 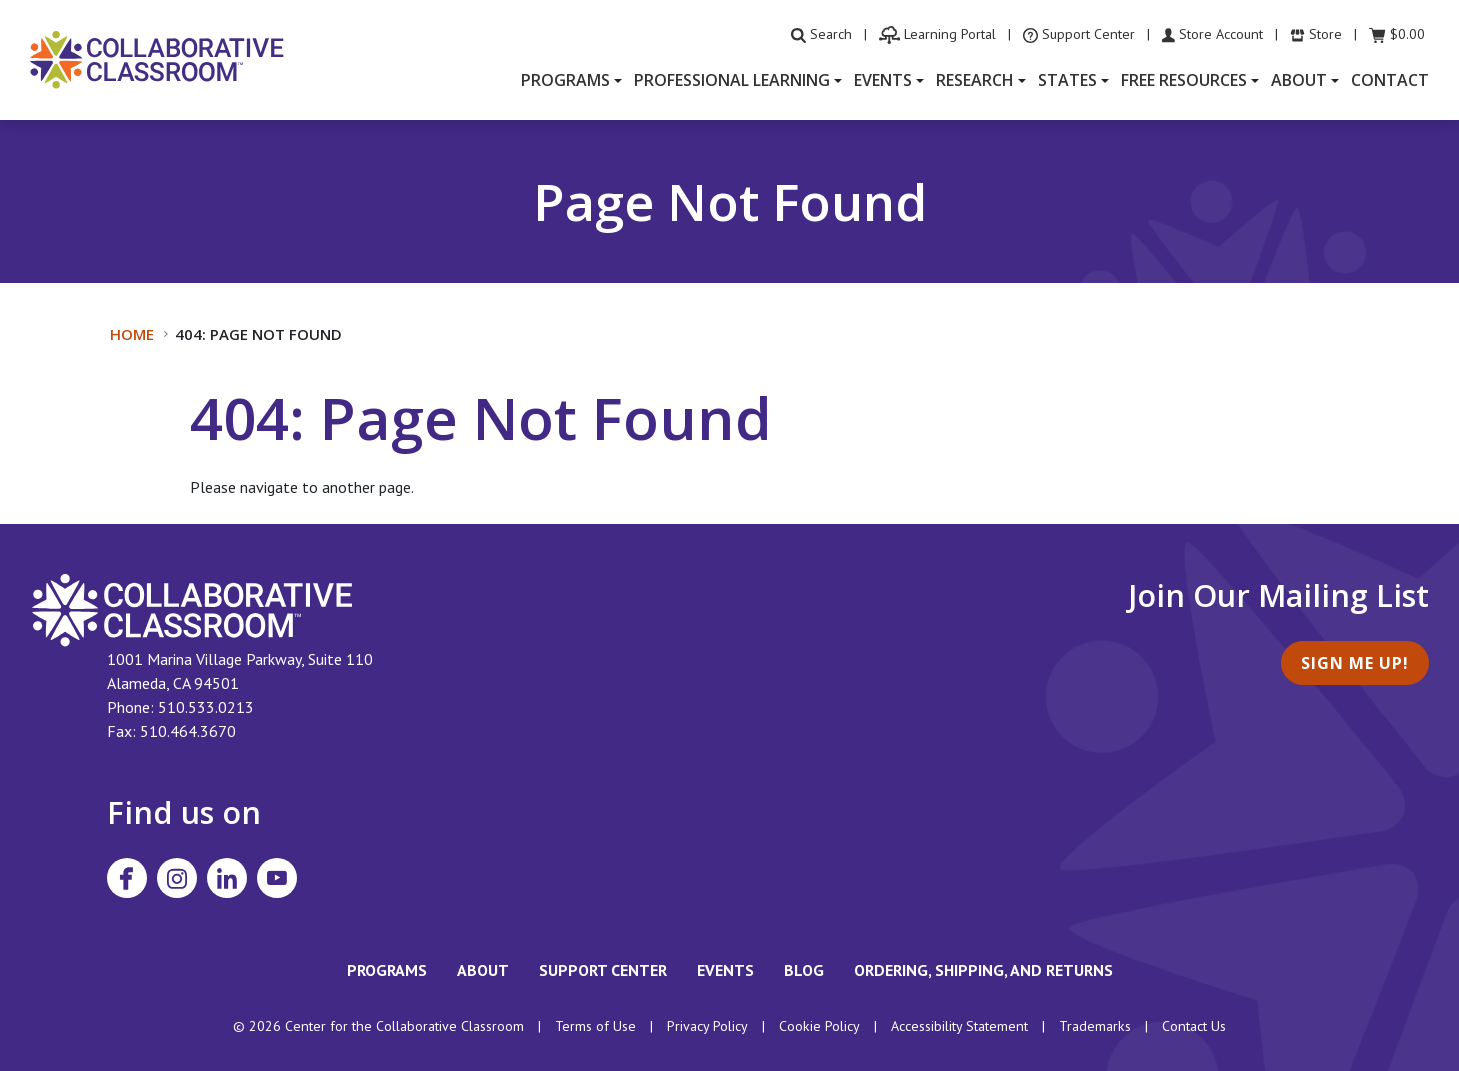 What do you see at coordinates (1390, 80) in the screenshot?
I see `Contact` at bounding box center [1390, 80].